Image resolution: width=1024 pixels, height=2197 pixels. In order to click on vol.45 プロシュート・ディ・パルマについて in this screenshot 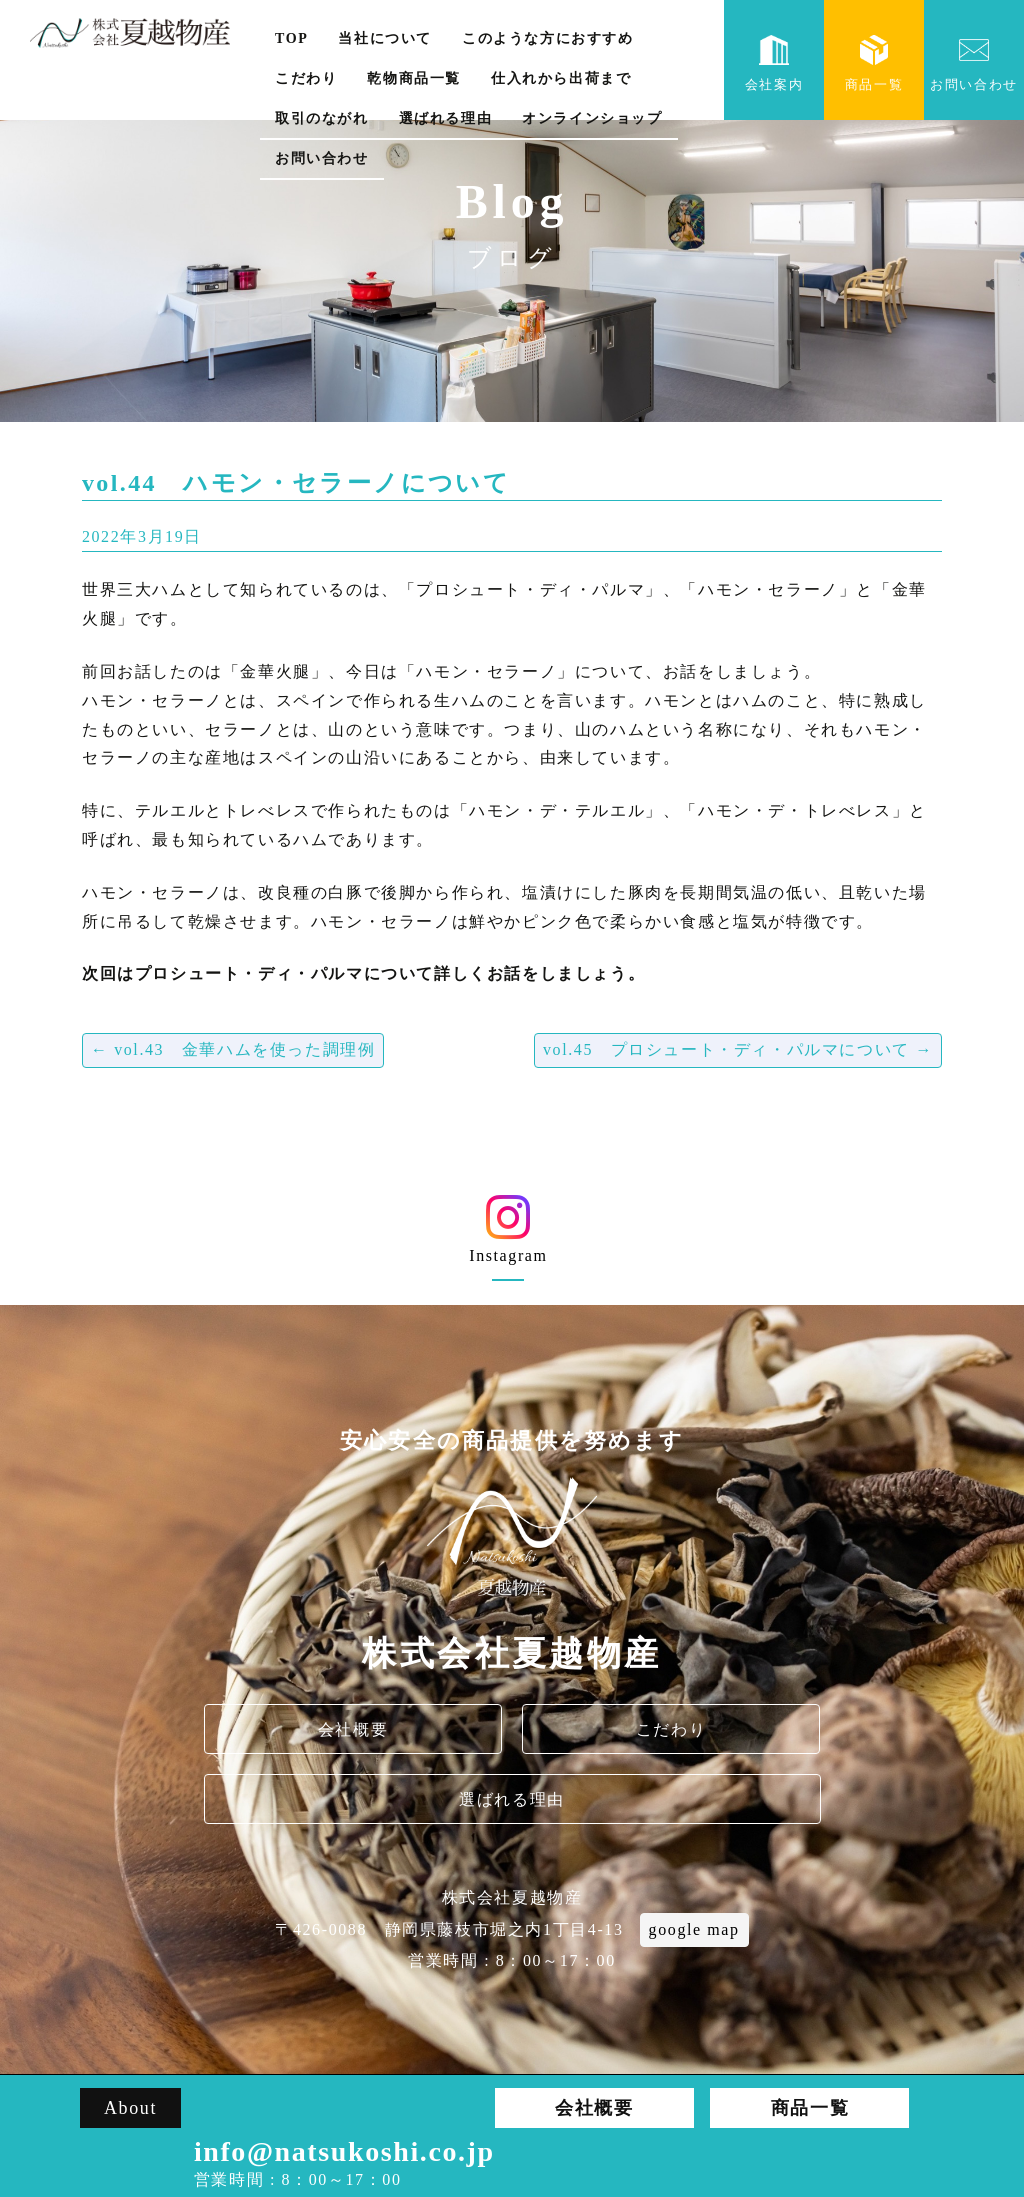, I will do `click(738, 1049)`.